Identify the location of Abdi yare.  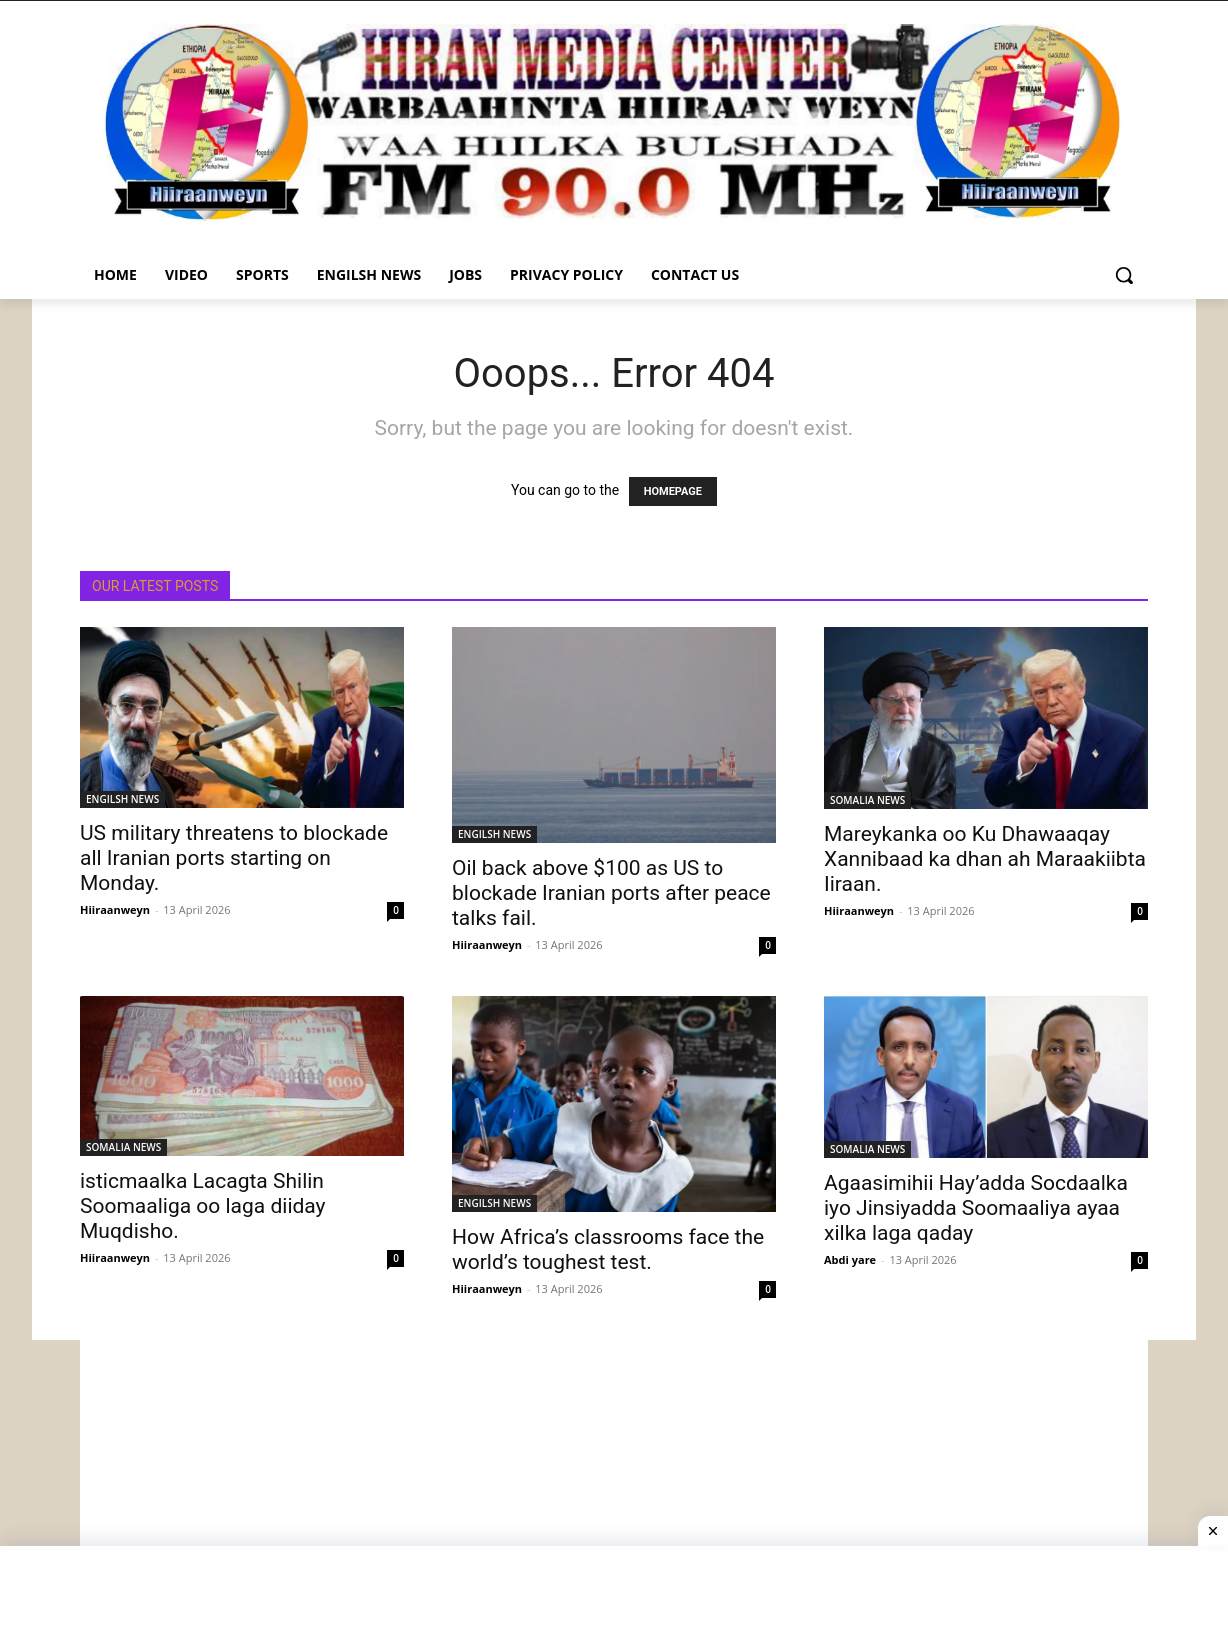
(850, 1259).